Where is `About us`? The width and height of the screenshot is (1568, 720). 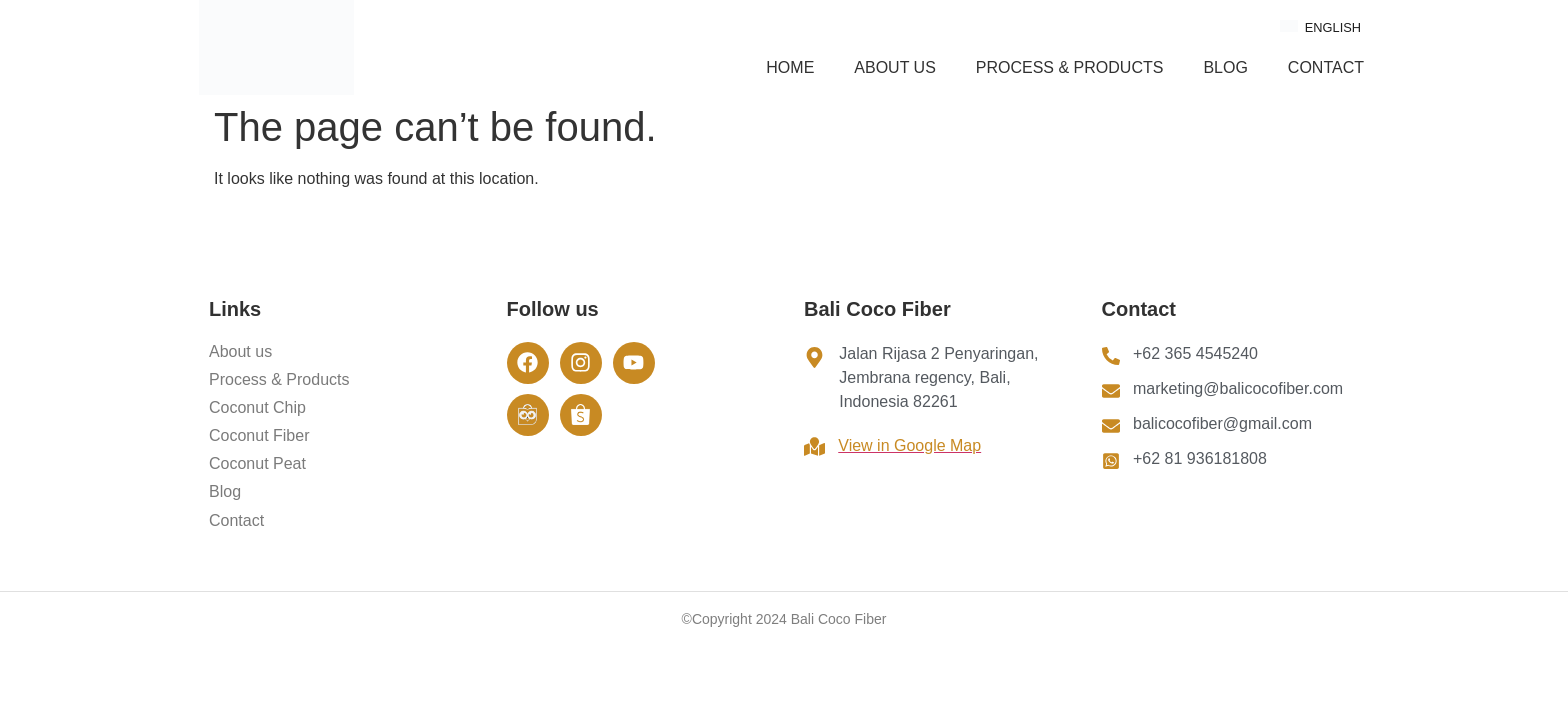
About us is located at coordinates (895, 67).